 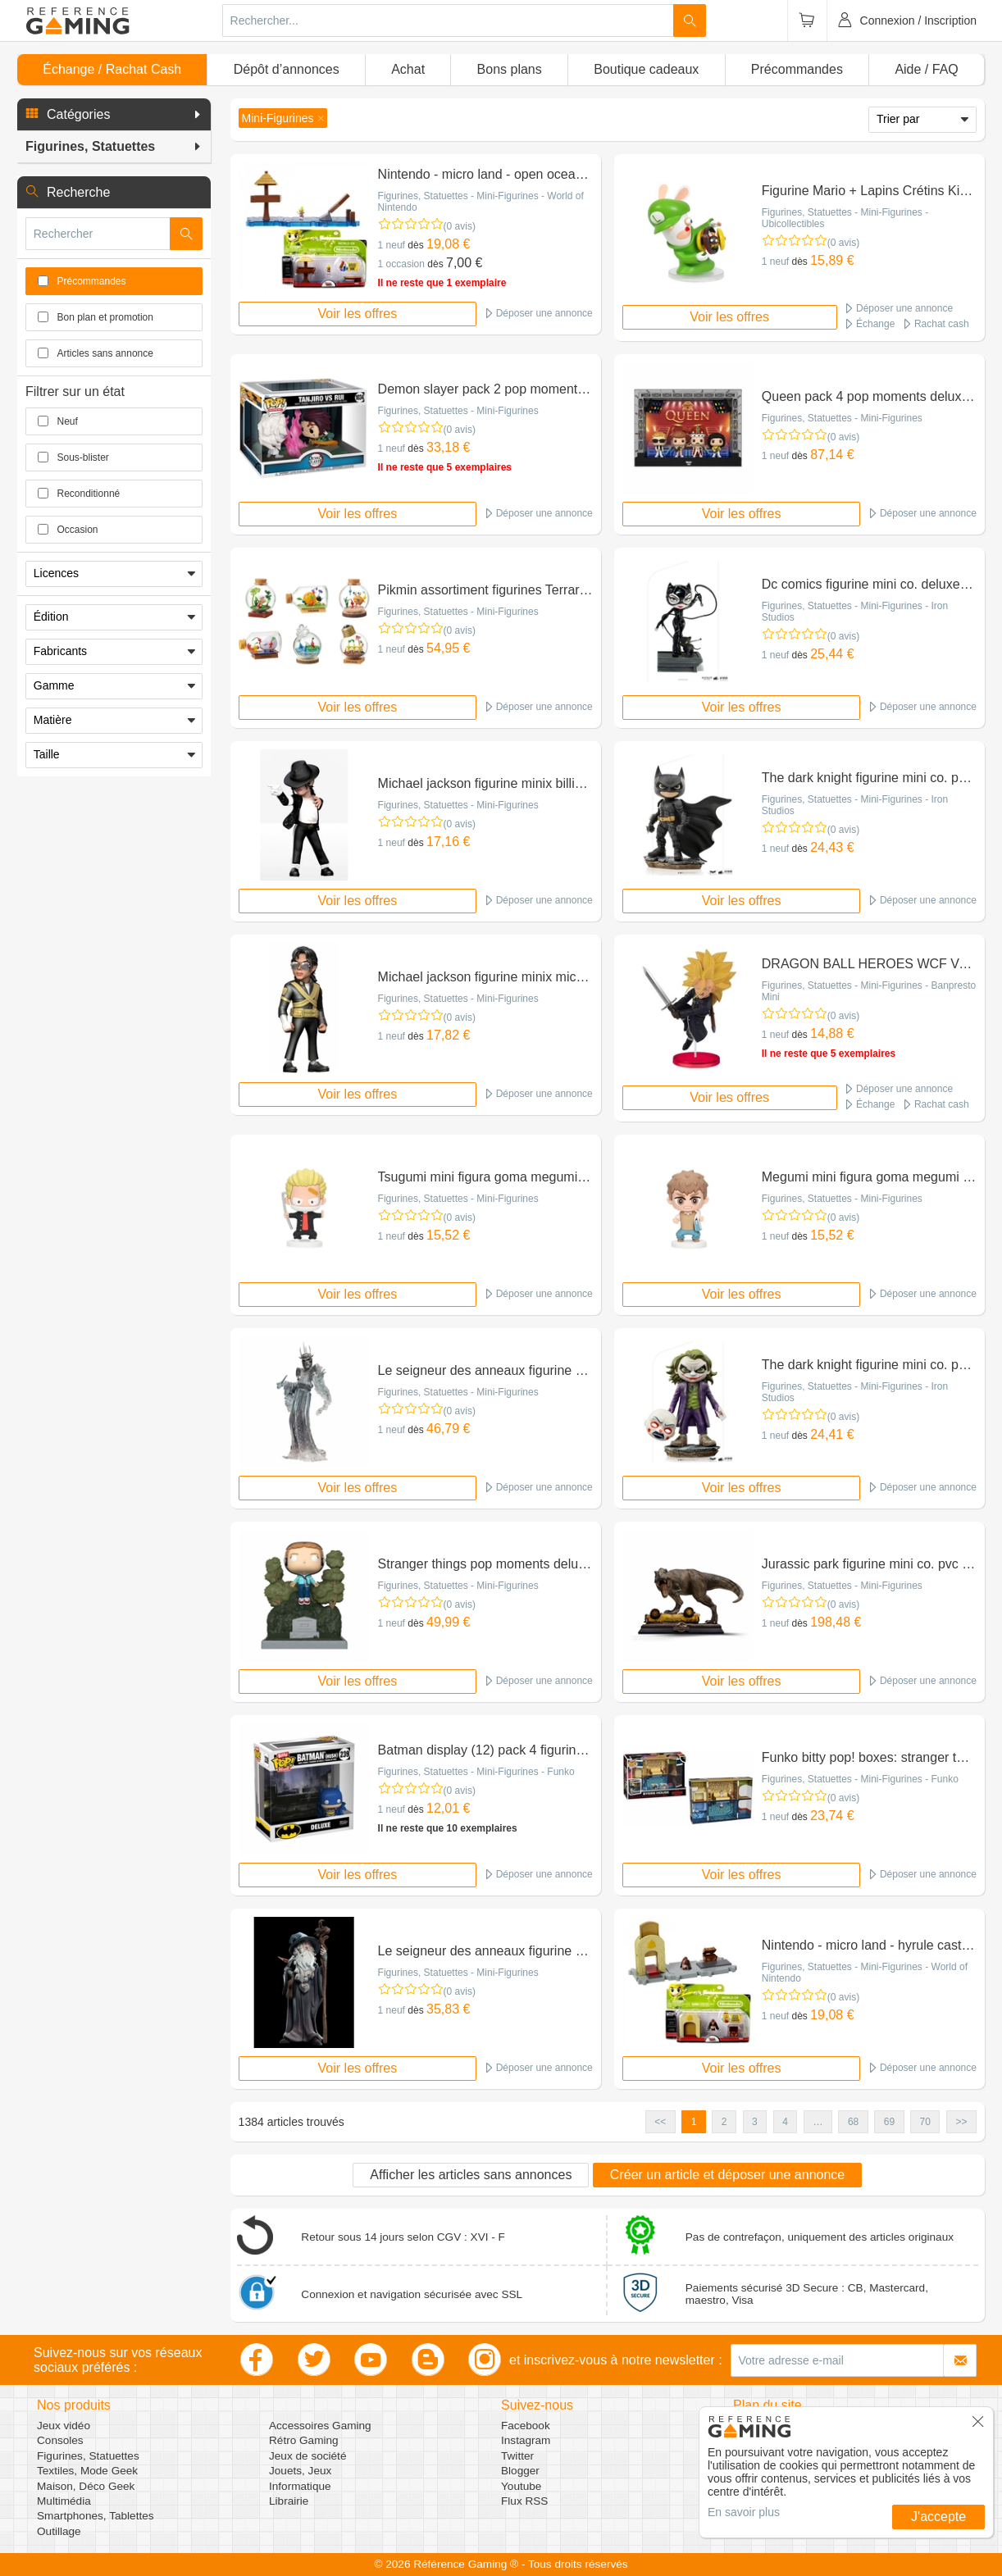 I want to click on Smartphones, Tablettes, so click(x=95, y=2516).